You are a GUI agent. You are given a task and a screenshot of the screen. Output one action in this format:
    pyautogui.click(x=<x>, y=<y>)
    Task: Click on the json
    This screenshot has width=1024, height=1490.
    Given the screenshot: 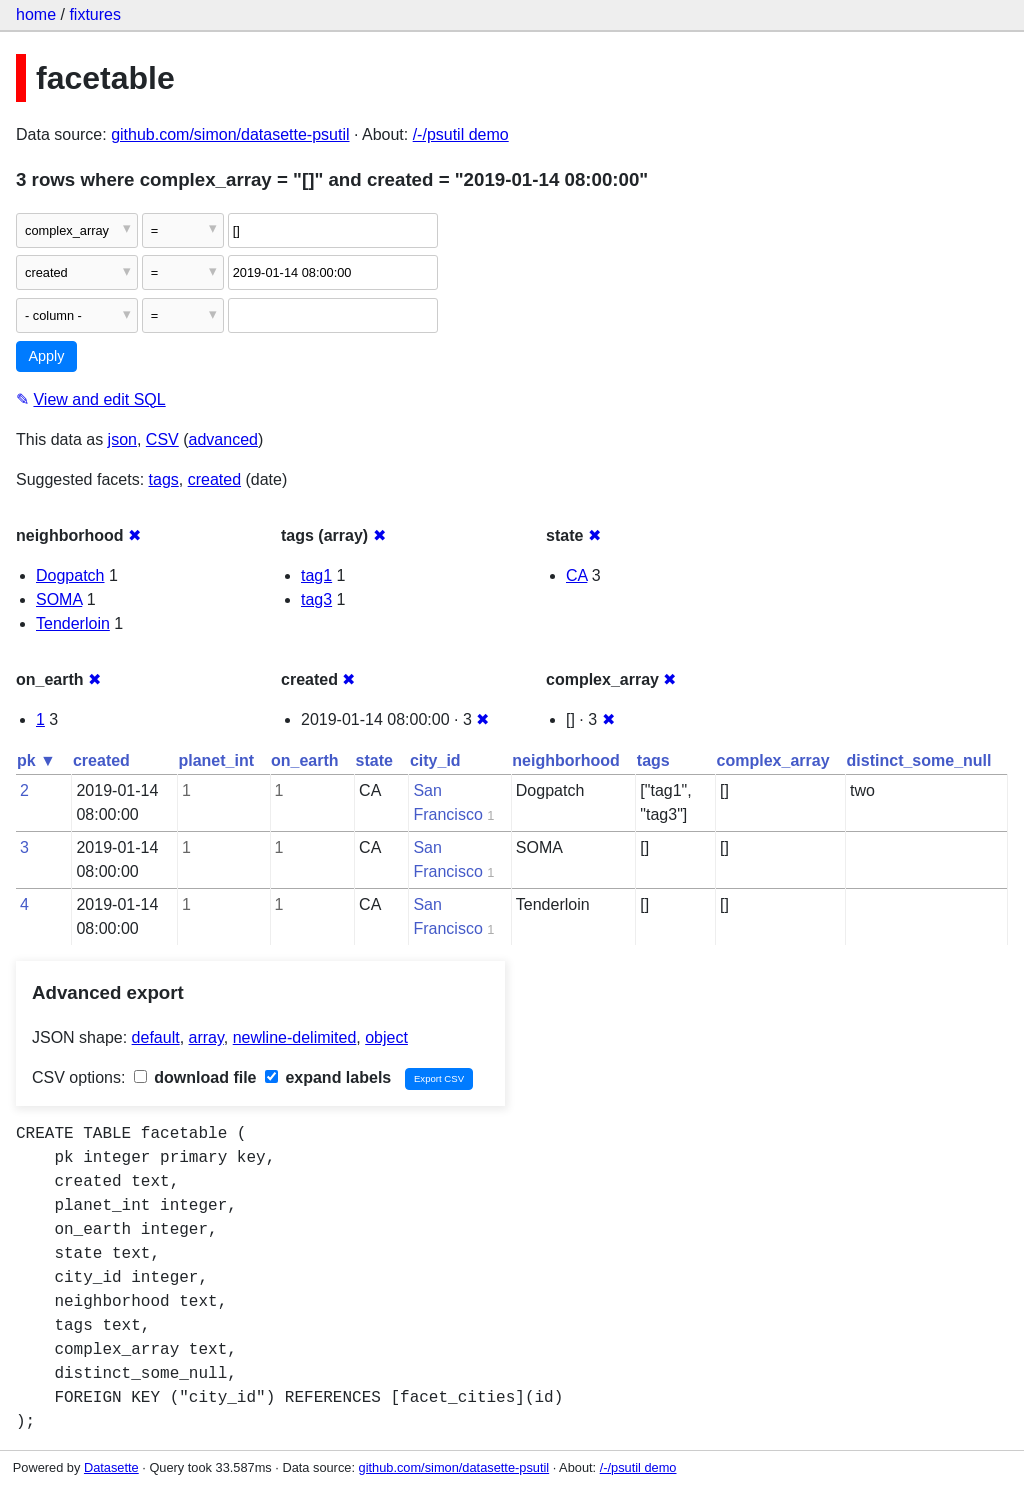 What is the action you would take?
    pyautogui.click(x=122, y=439)
    